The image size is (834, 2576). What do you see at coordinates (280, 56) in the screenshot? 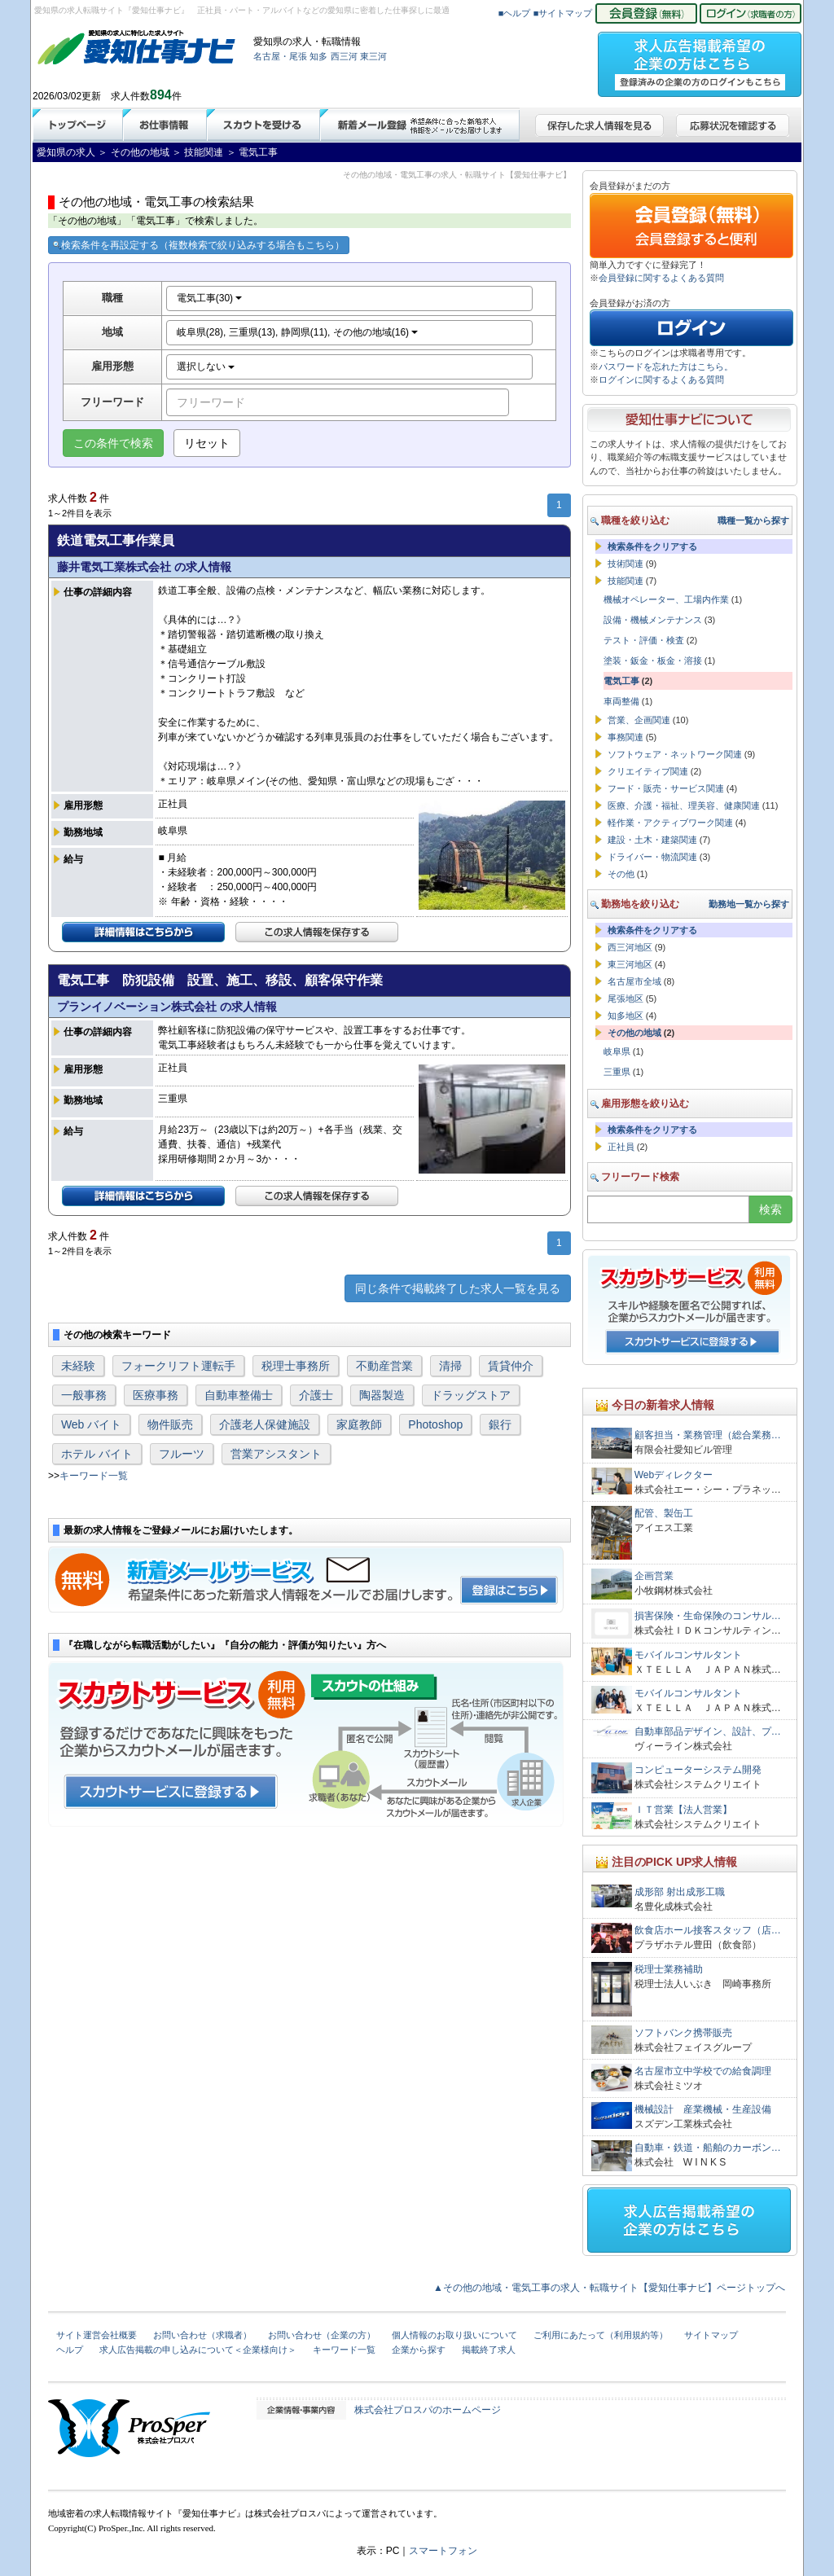
I see `名古屋・尾張` at bounding box center [280, 56].